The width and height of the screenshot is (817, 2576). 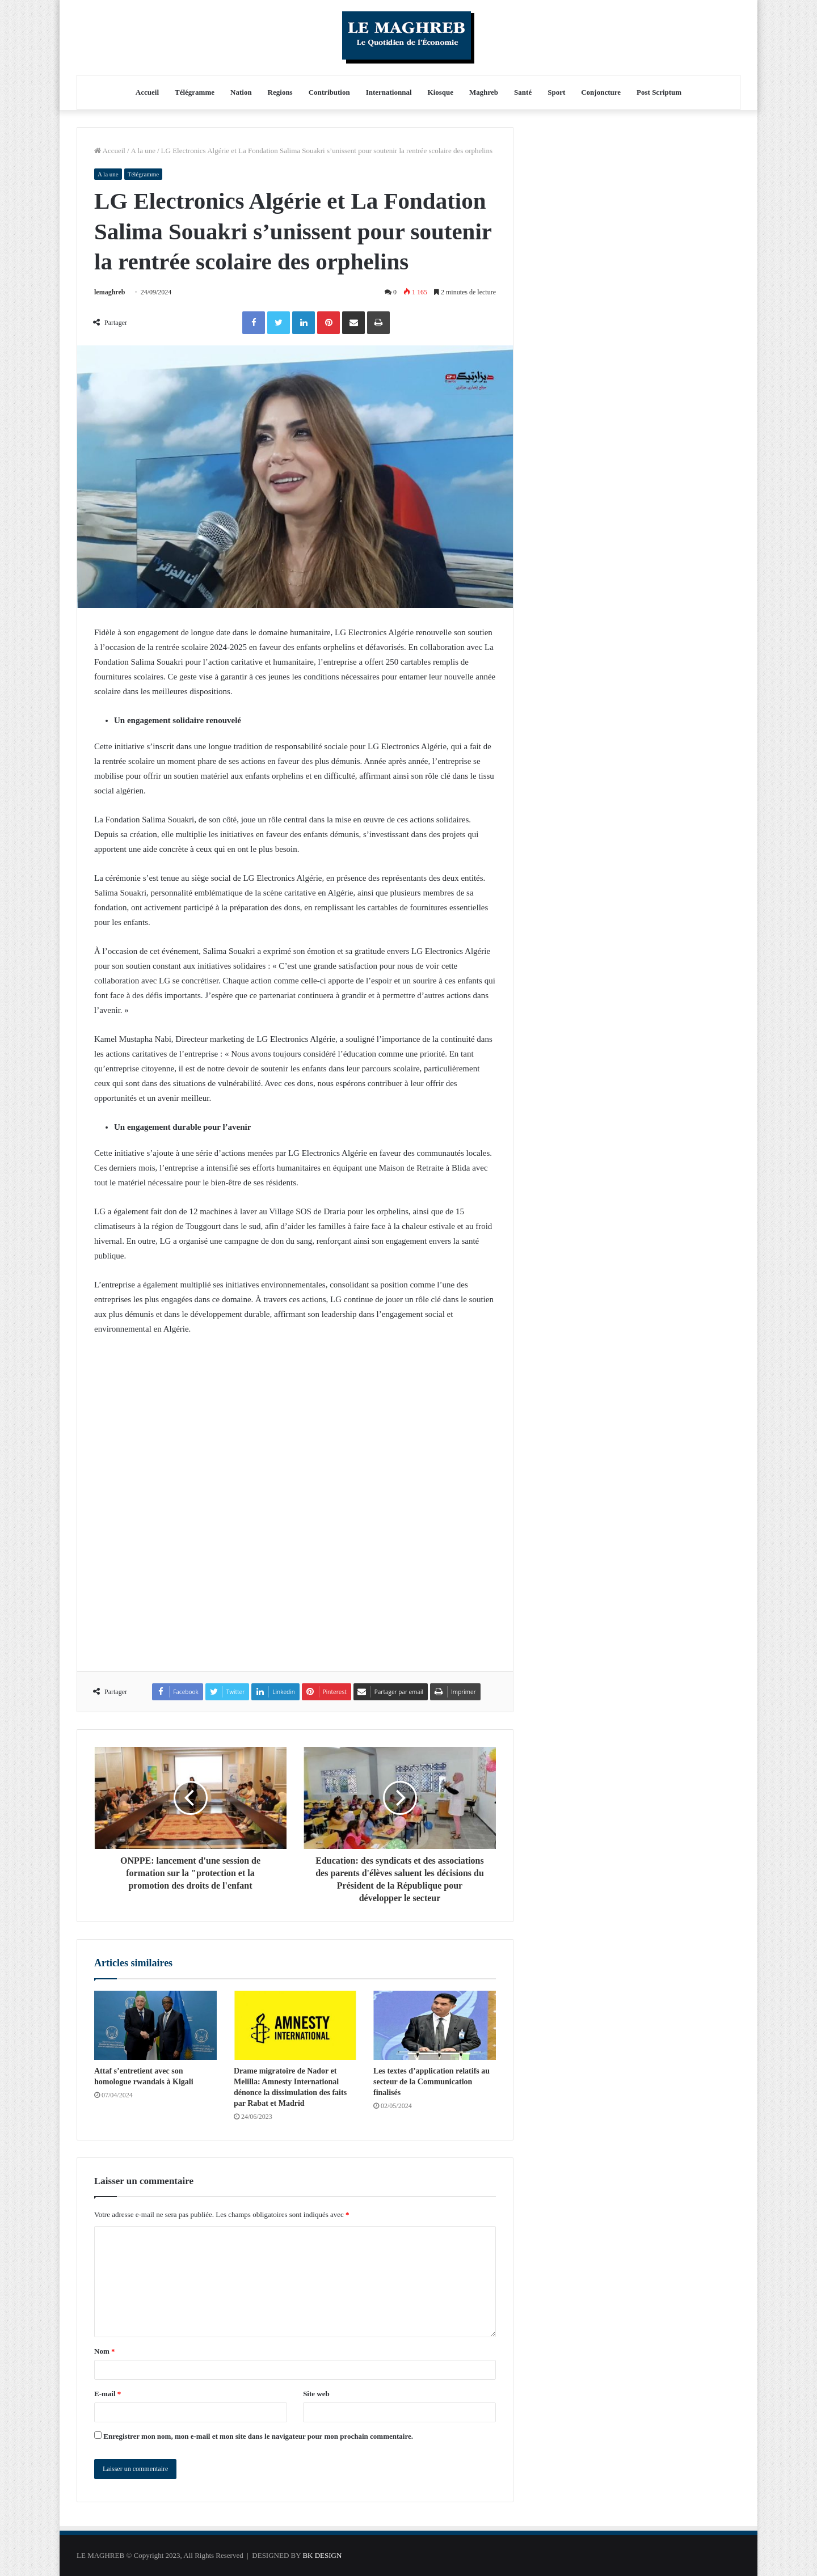 What do you see at coordinates (556, 92) in the screenshot?
I see `Sport` at bounding box center [556, 92].